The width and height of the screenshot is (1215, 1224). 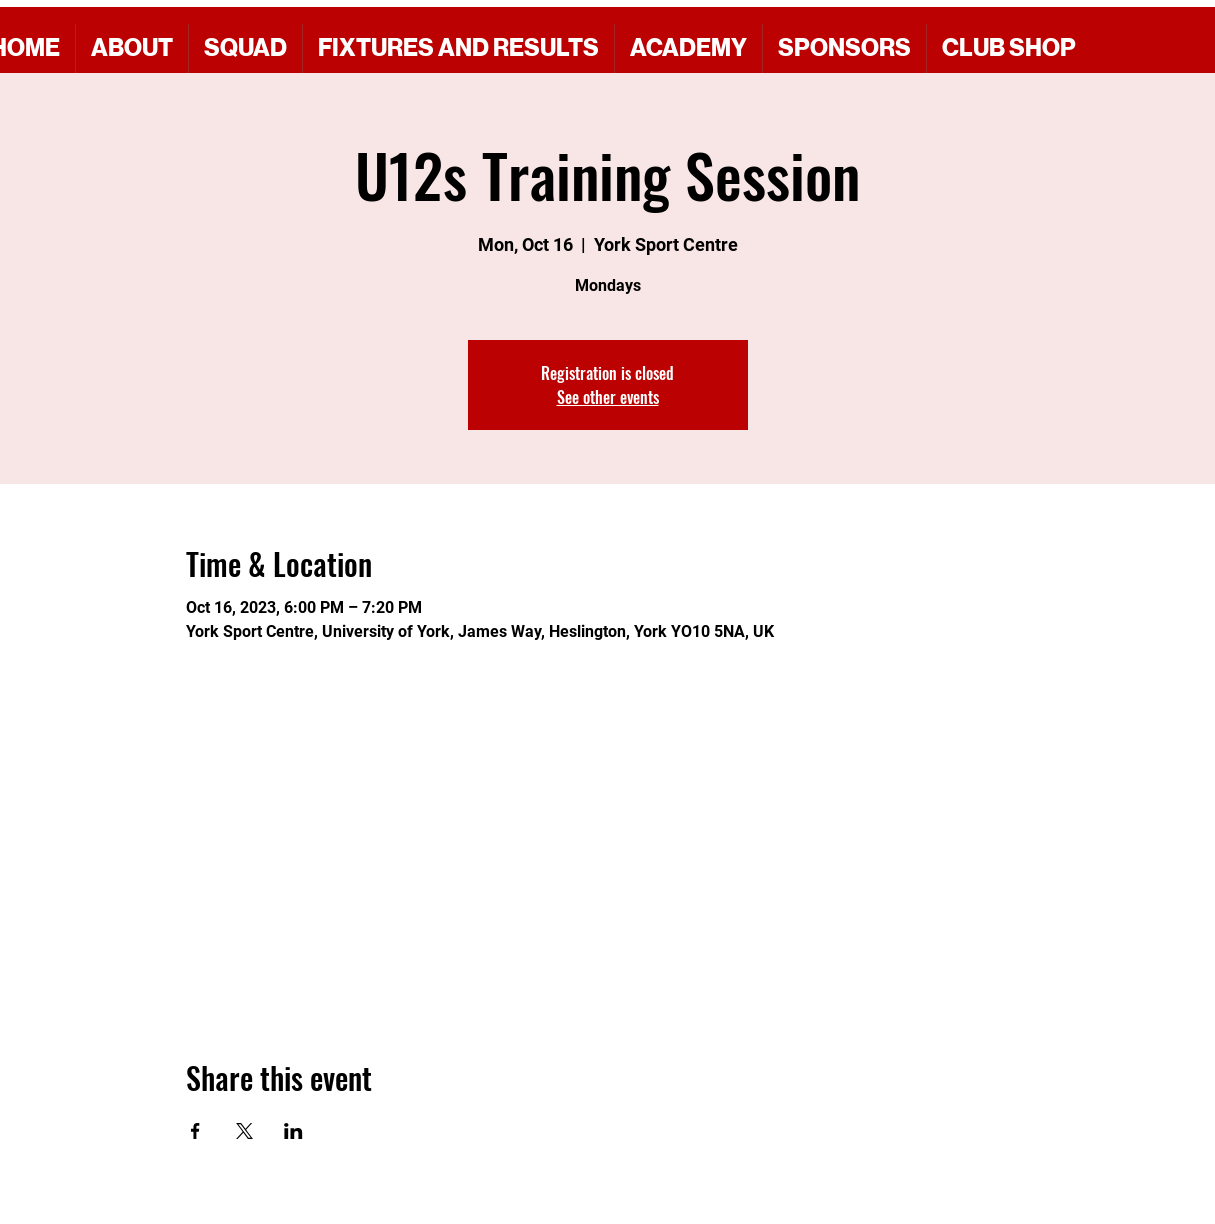 What do you see at coordinates (608, 397) in the screenshot?
I see `See other events` at bounding box center [608, 397].